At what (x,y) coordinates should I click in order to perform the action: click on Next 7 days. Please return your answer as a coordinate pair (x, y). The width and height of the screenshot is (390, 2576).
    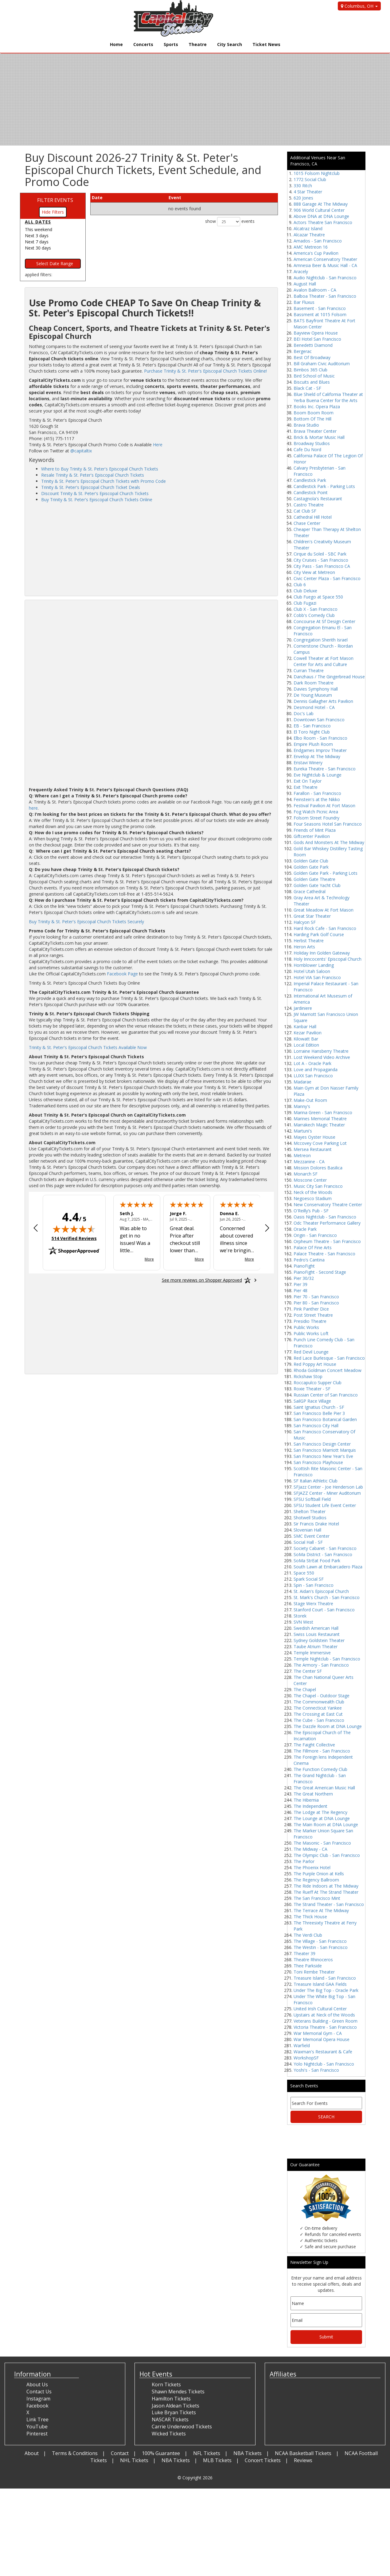
    Looking at the image, I should click on (37, 242).